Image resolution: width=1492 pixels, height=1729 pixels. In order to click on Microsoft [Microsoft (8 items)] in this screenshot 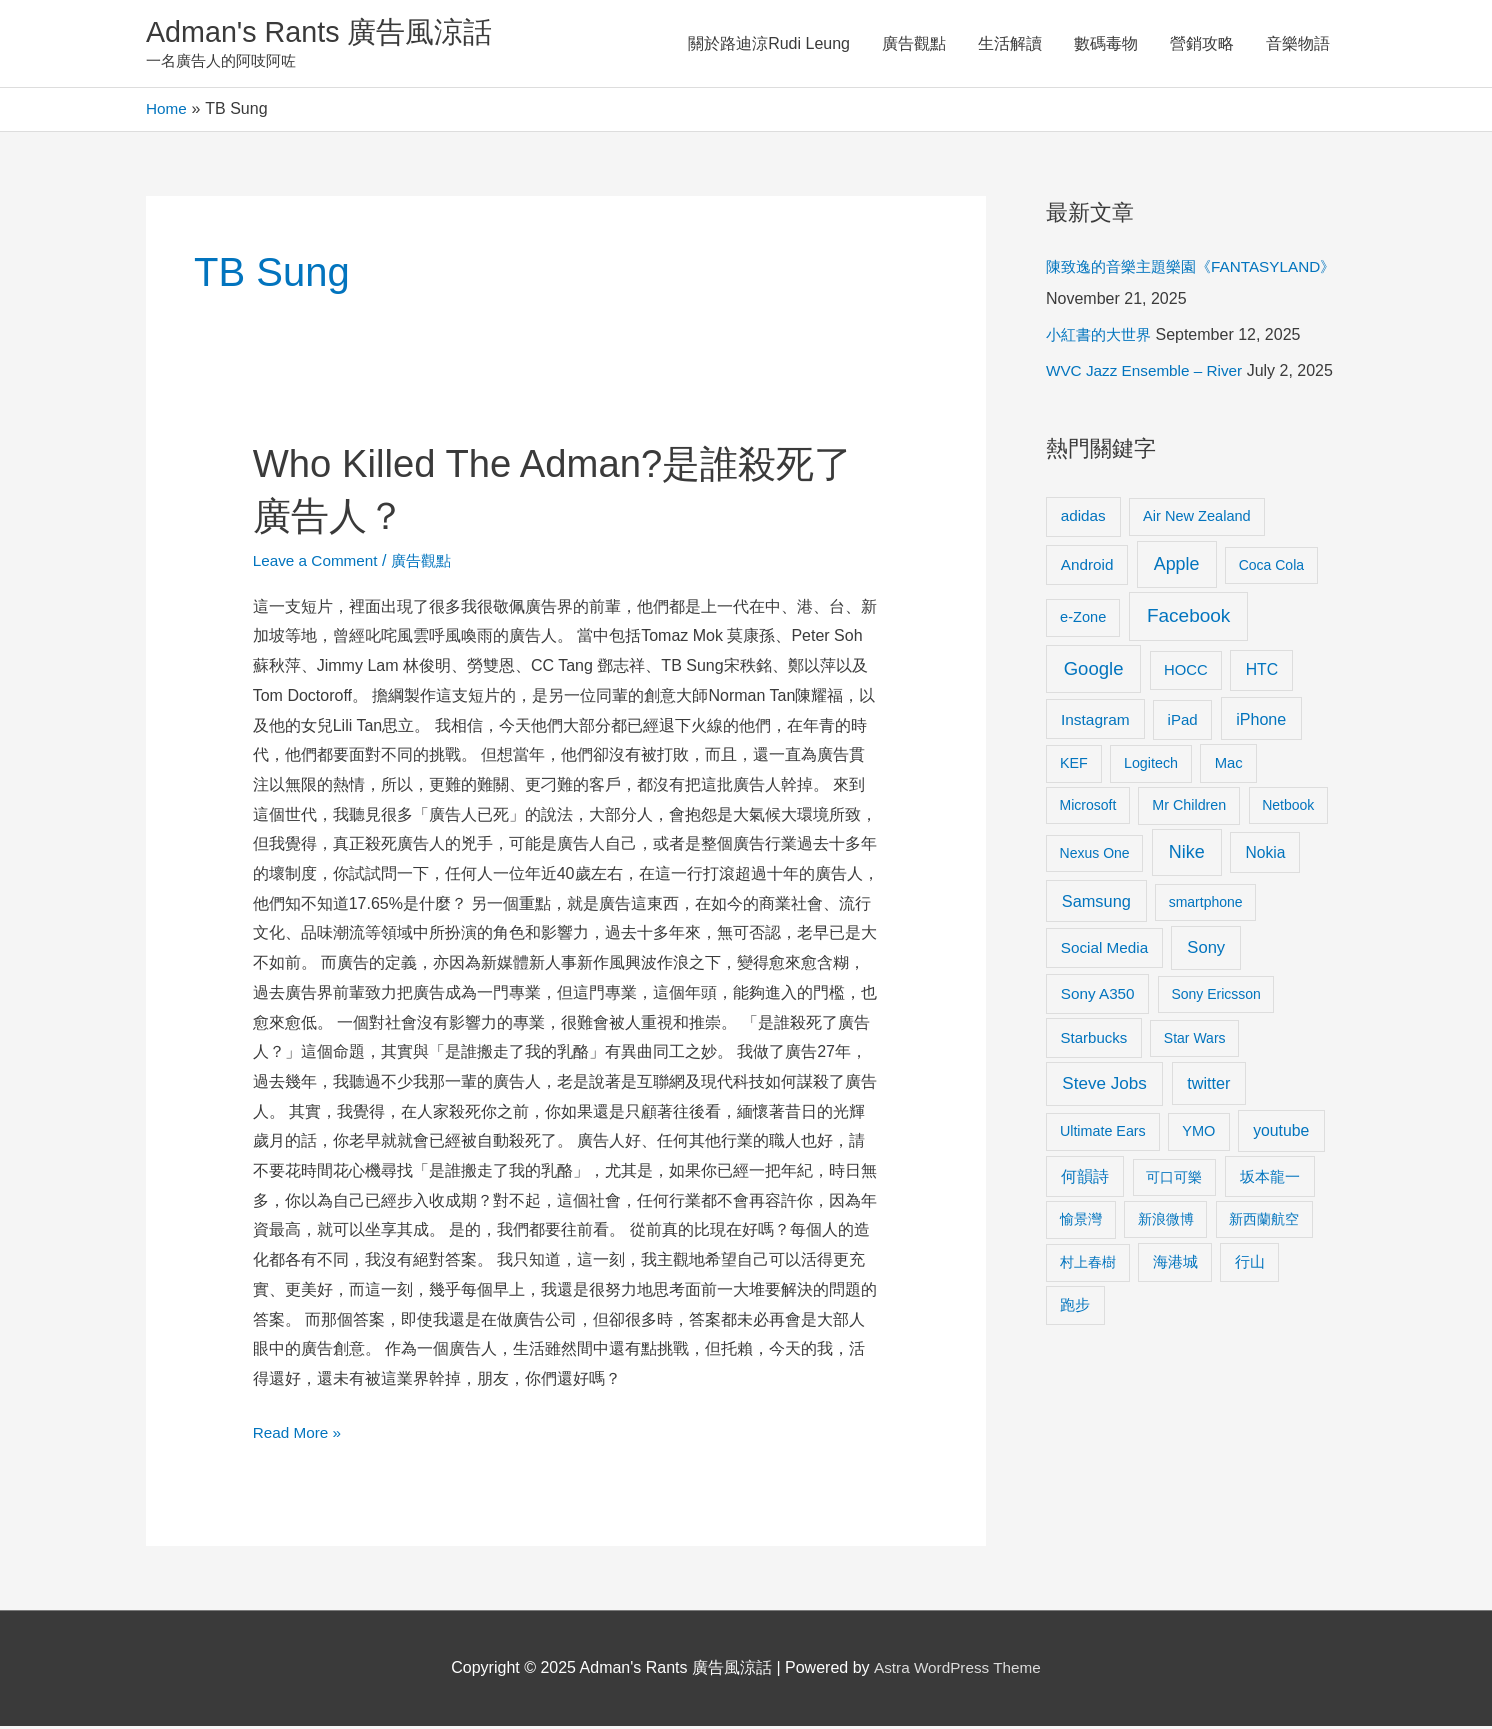, I will do `click(1088, 808)`.